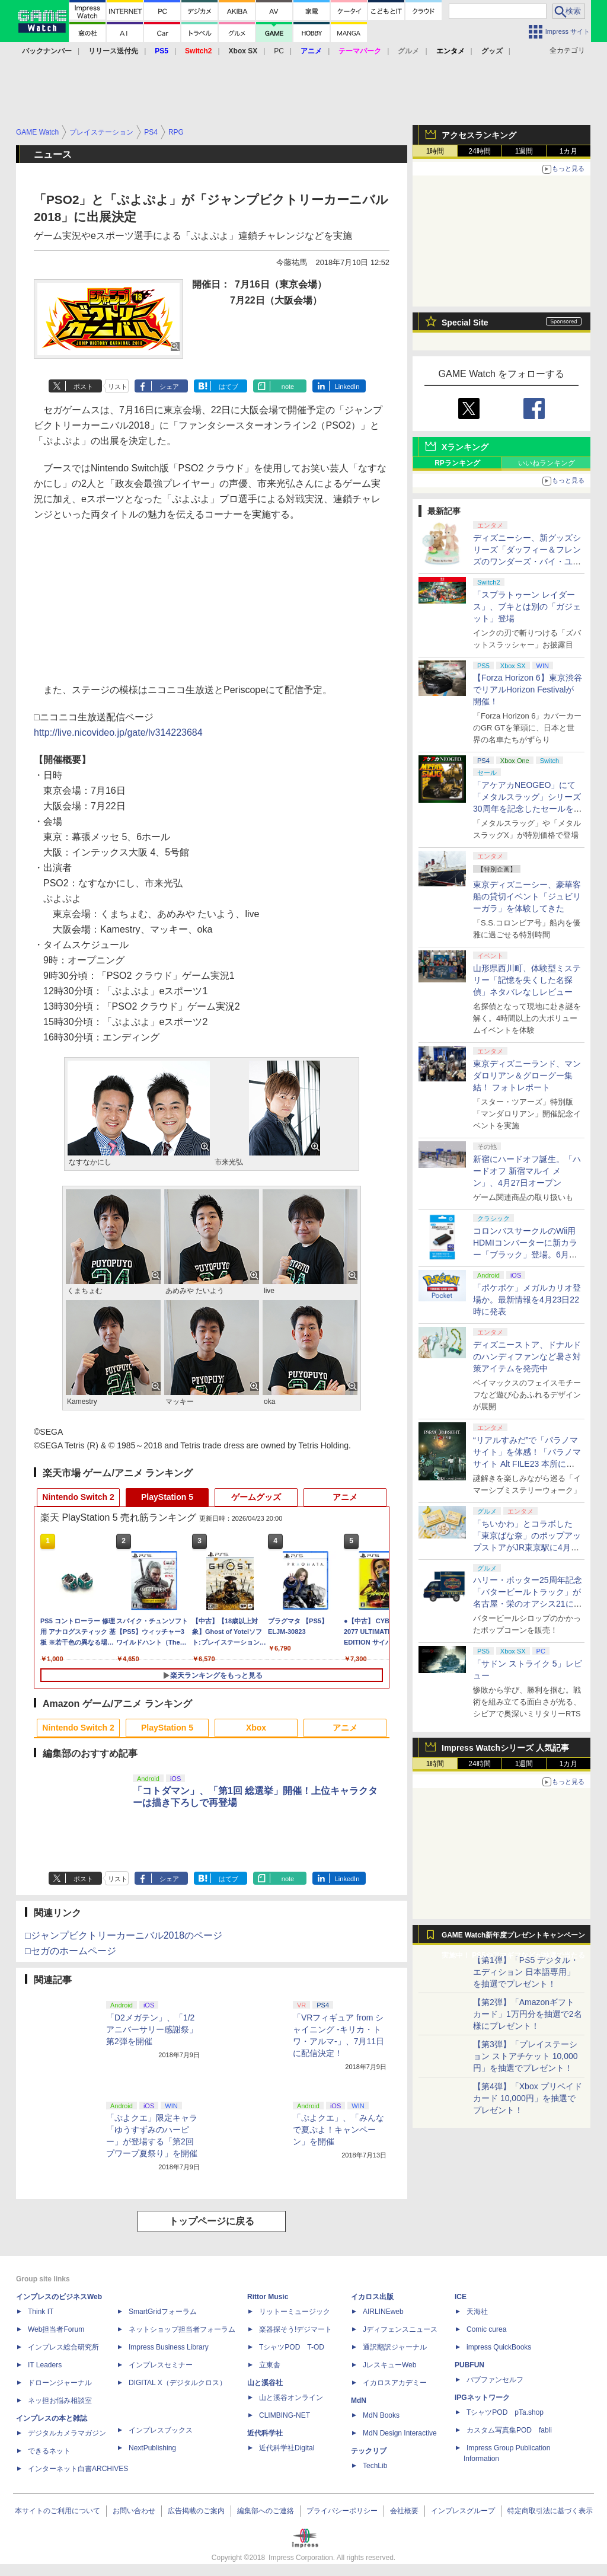  What do you see at coordinates (546, 463) in the screenshot?
I see `いいねランキング` at bounding box center [546, 463].